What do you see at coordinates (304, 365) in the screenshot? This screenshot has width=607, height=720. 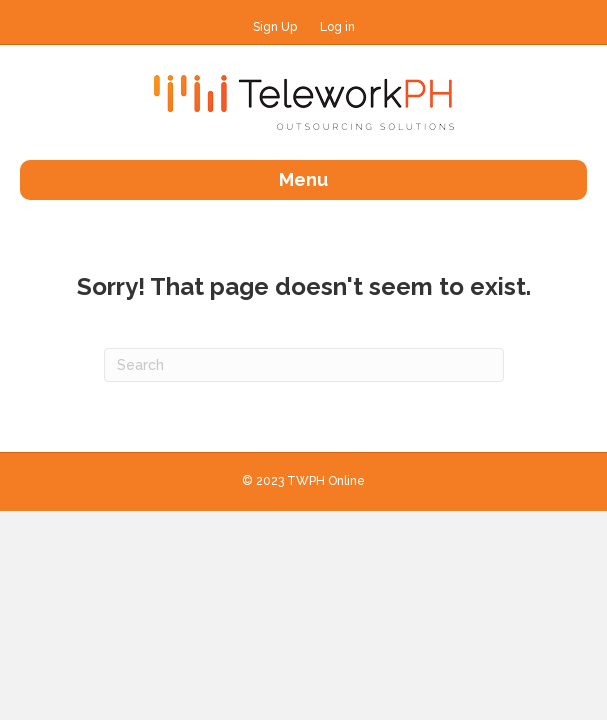 I see `[Search]` at bounding box center [304, 365].